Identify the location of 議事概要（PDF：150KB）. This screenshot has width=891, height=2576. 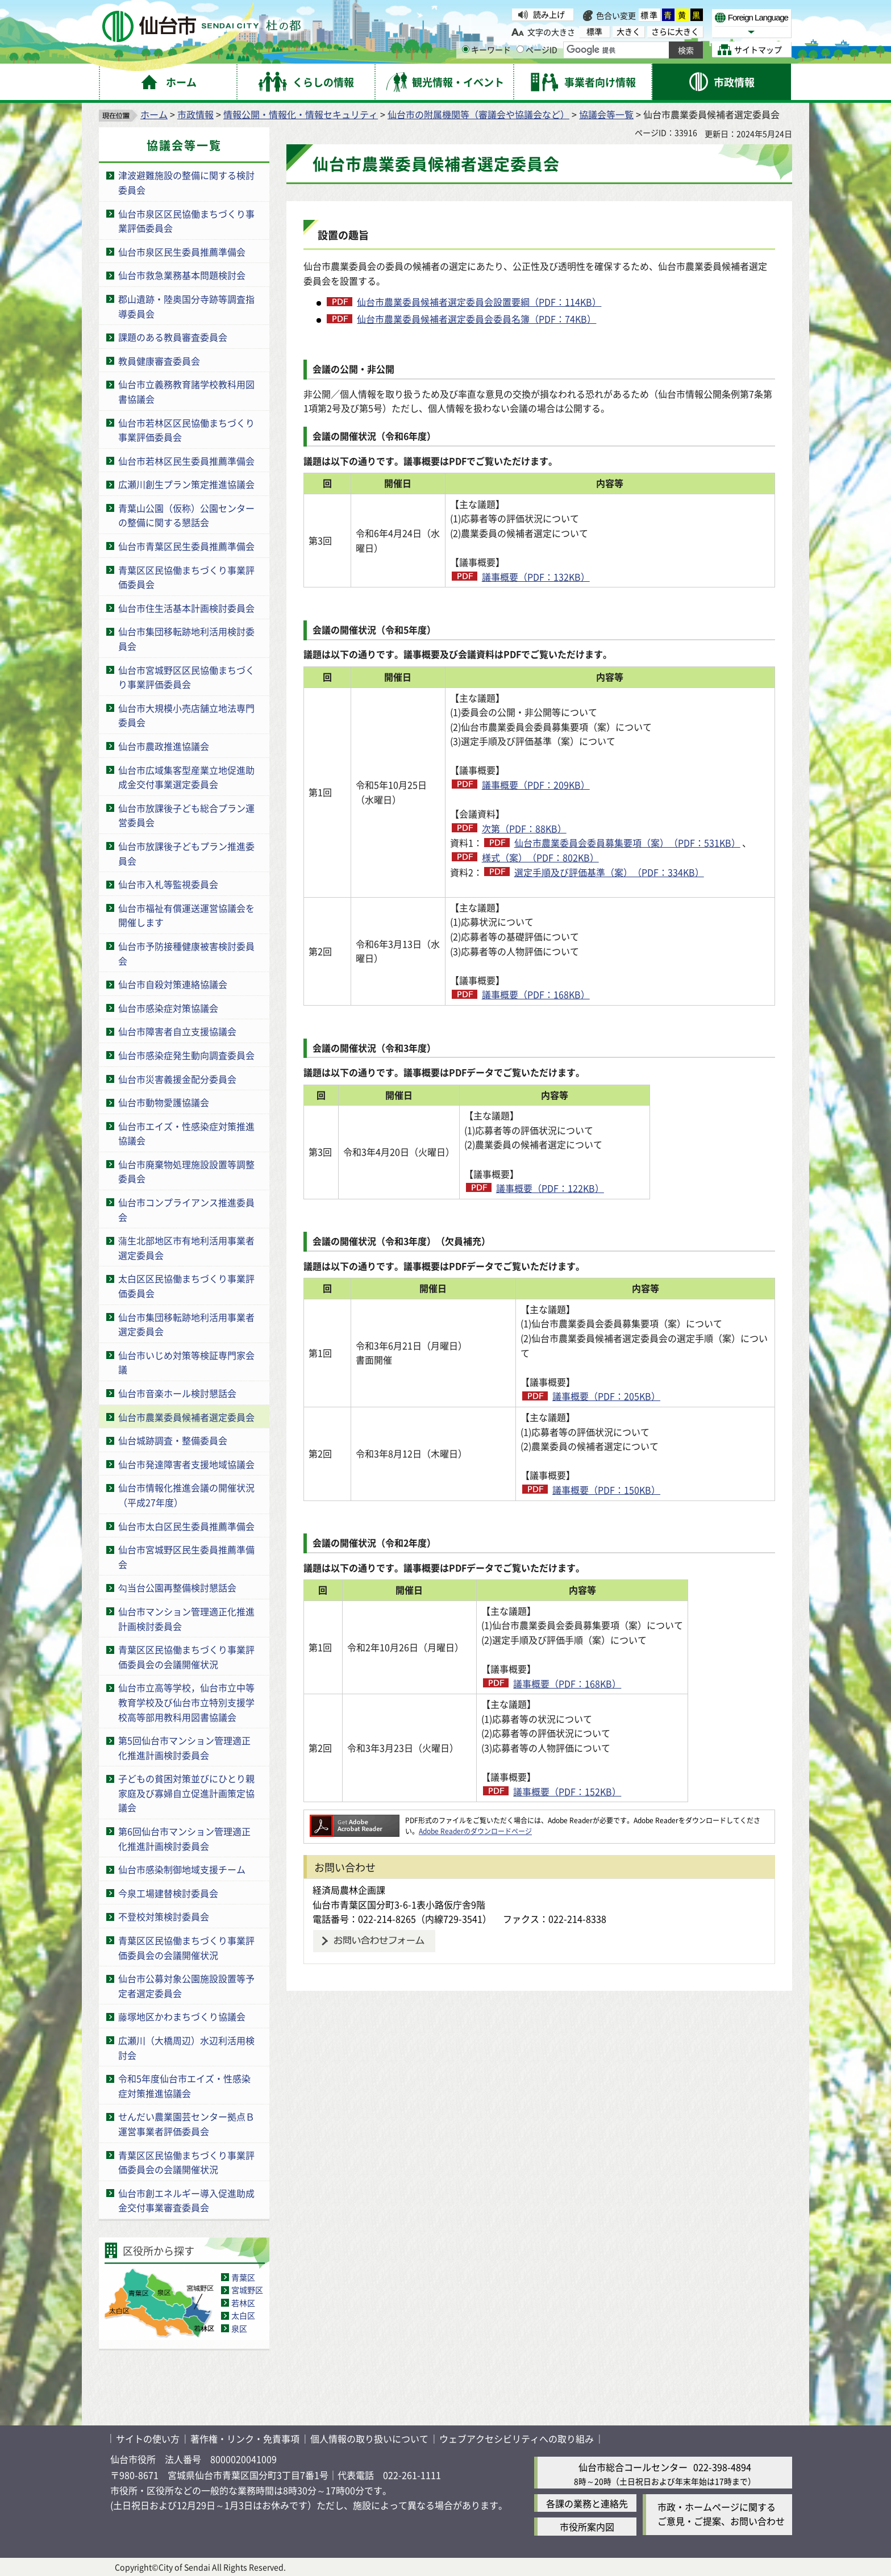
(606, 1490).